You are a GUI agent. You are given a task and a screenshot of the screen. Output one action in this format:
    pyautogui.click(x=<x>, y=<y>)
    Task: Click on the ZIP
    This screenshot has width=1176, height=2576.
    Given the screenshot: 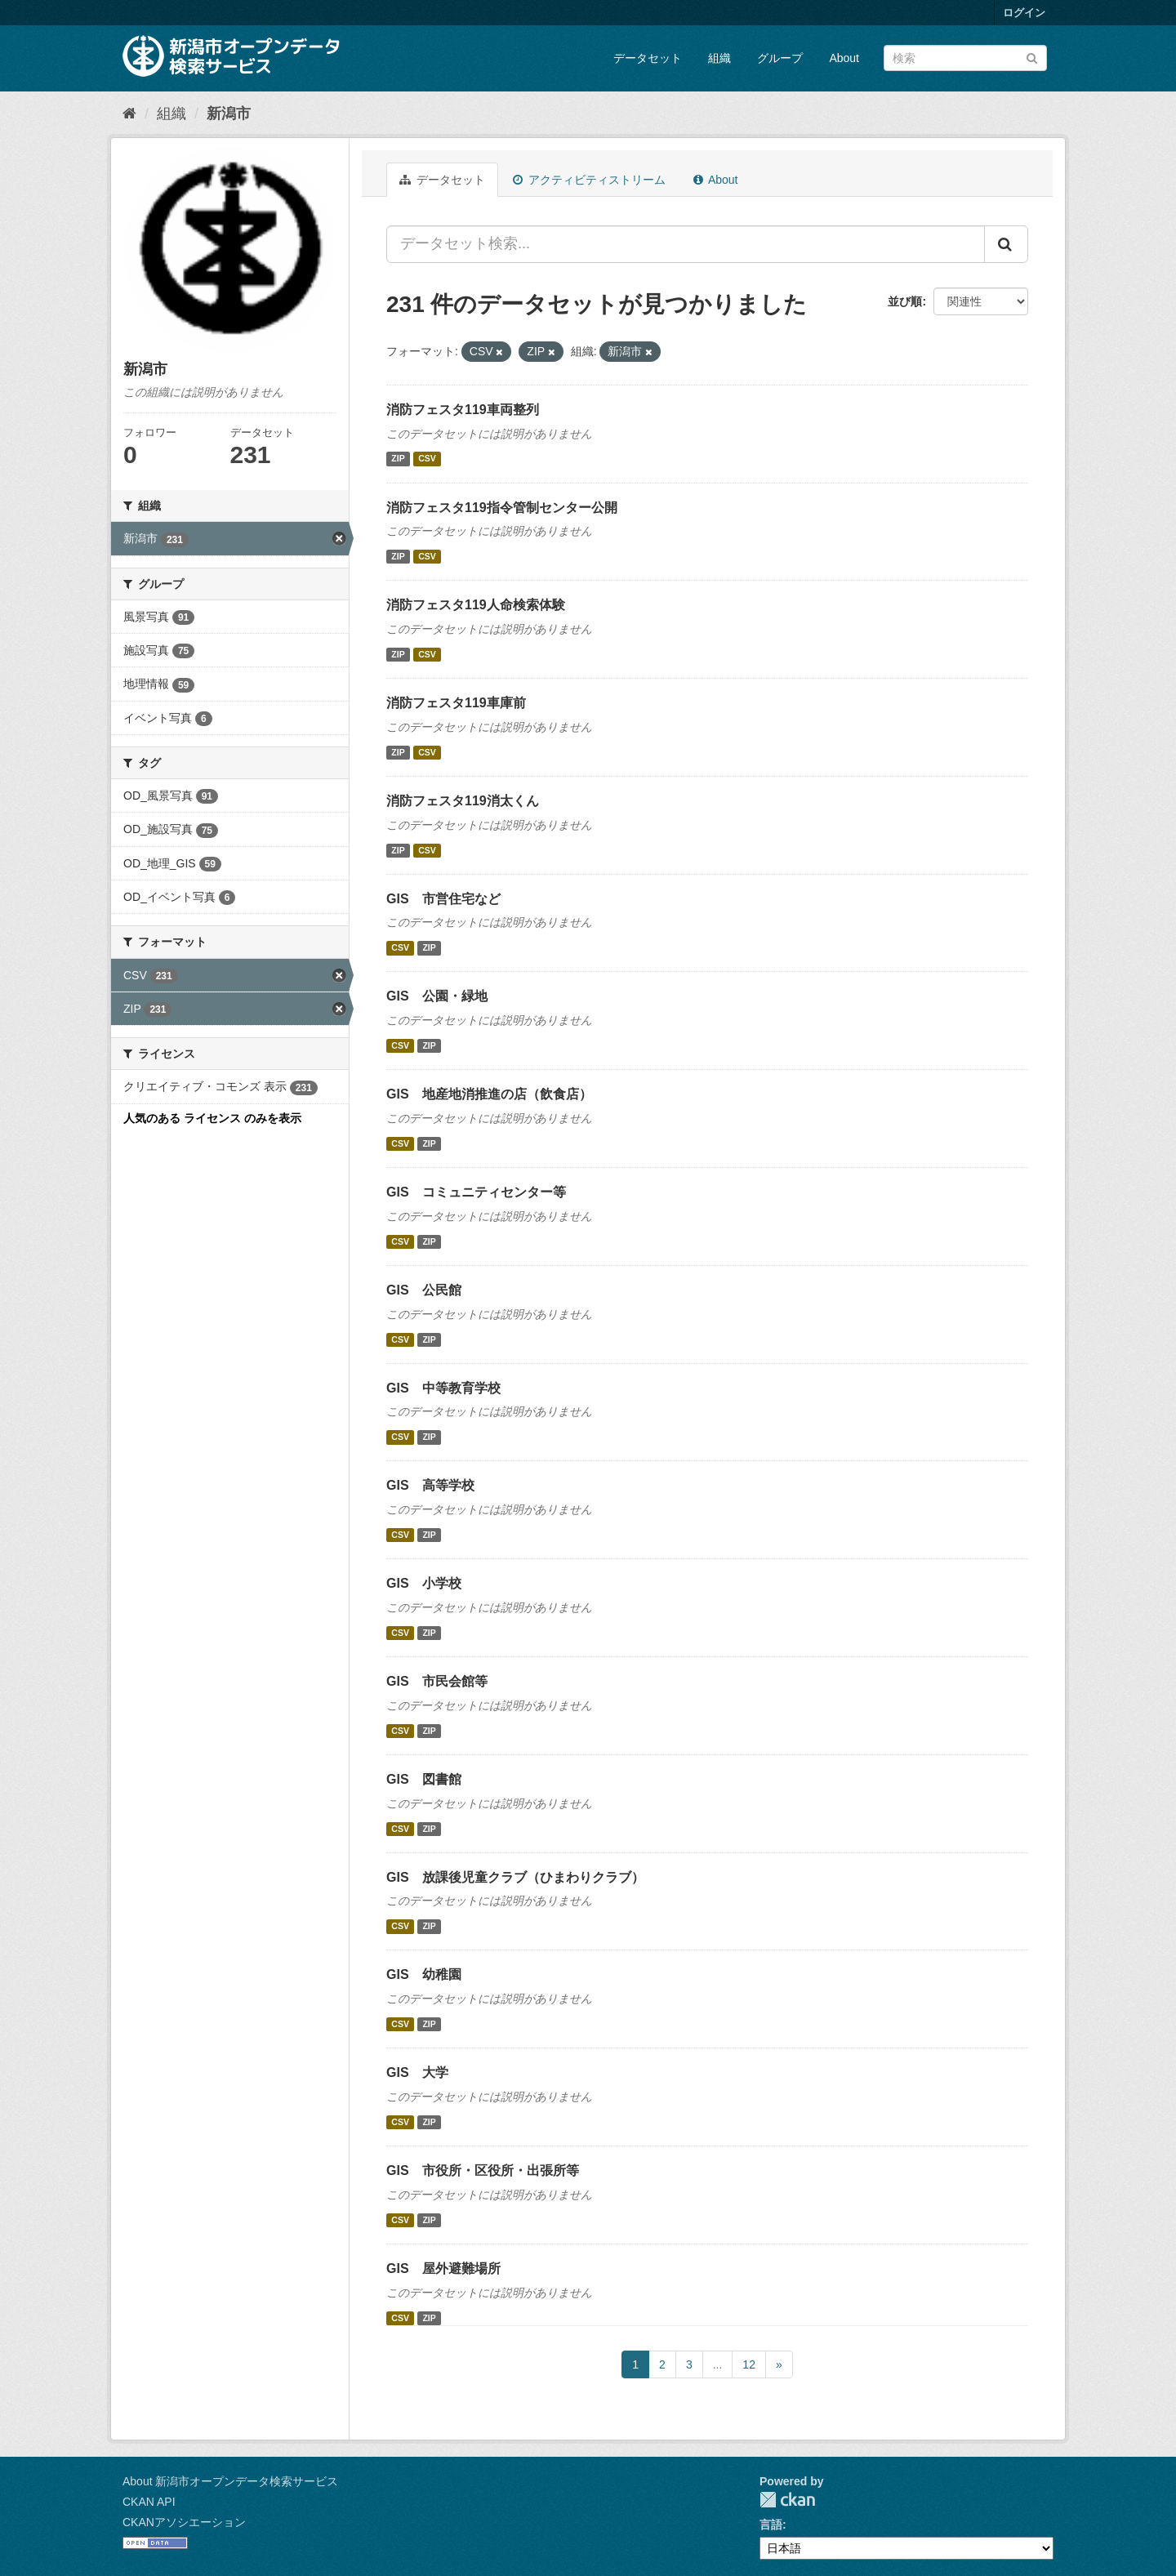 What is the action you would take?
    pyautogui.click(x=397, y=459)
    